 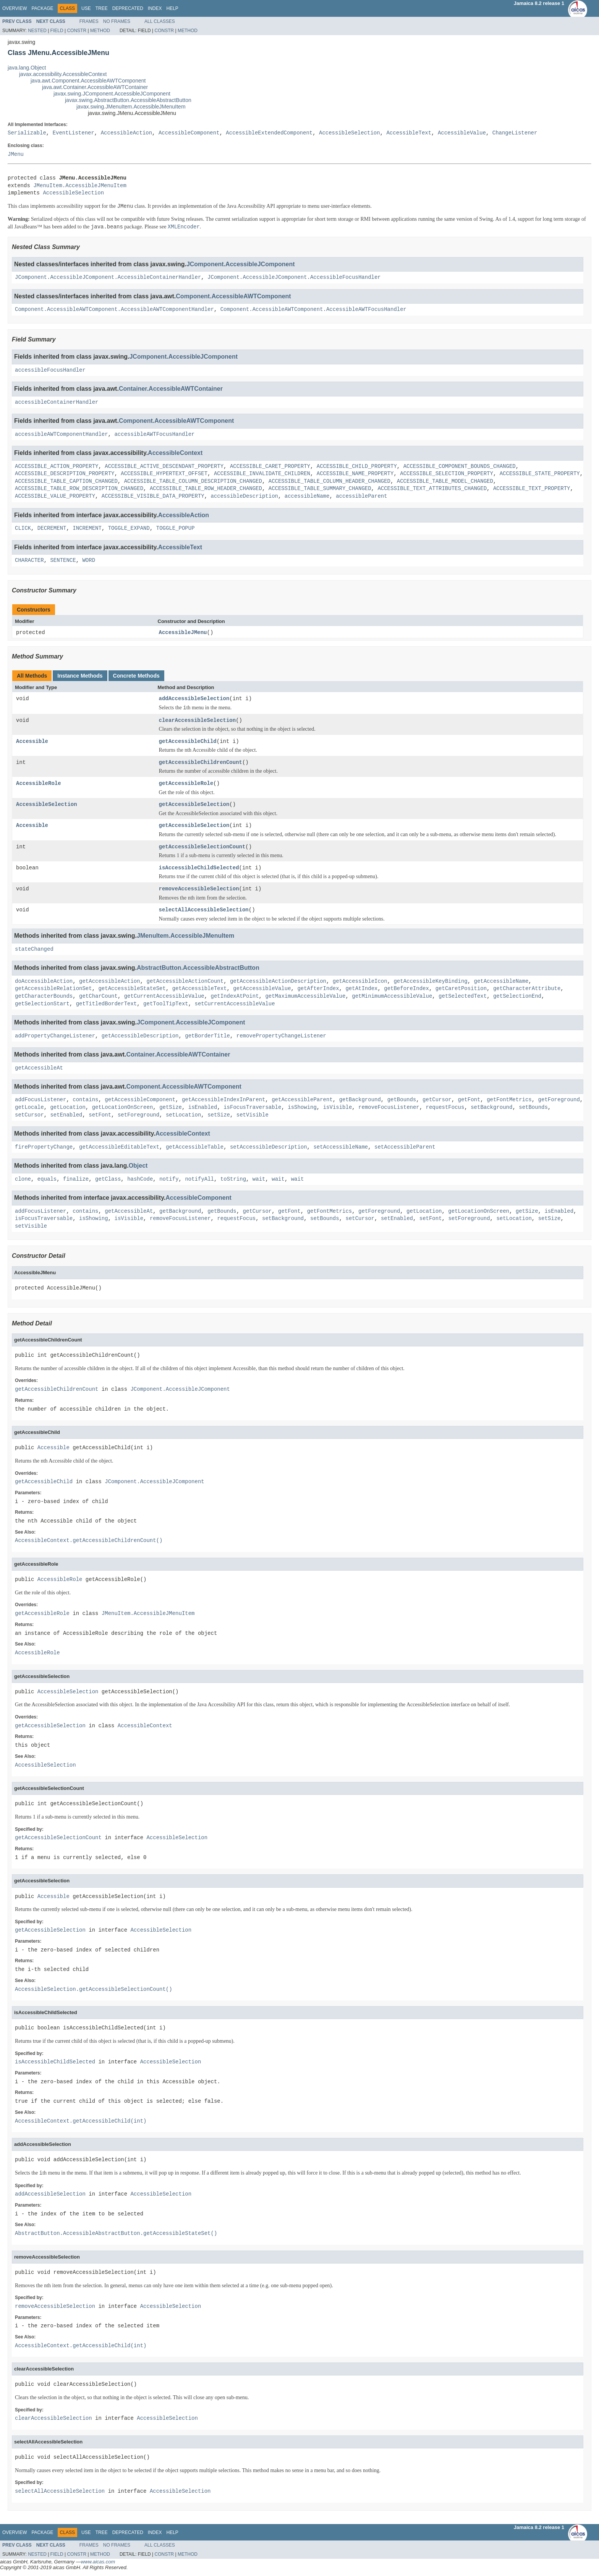 What do you see at coordinates (154, 434) in the screenshot?
I see `accessibleAWTFocusHandler` at bounding box center [154, 434].